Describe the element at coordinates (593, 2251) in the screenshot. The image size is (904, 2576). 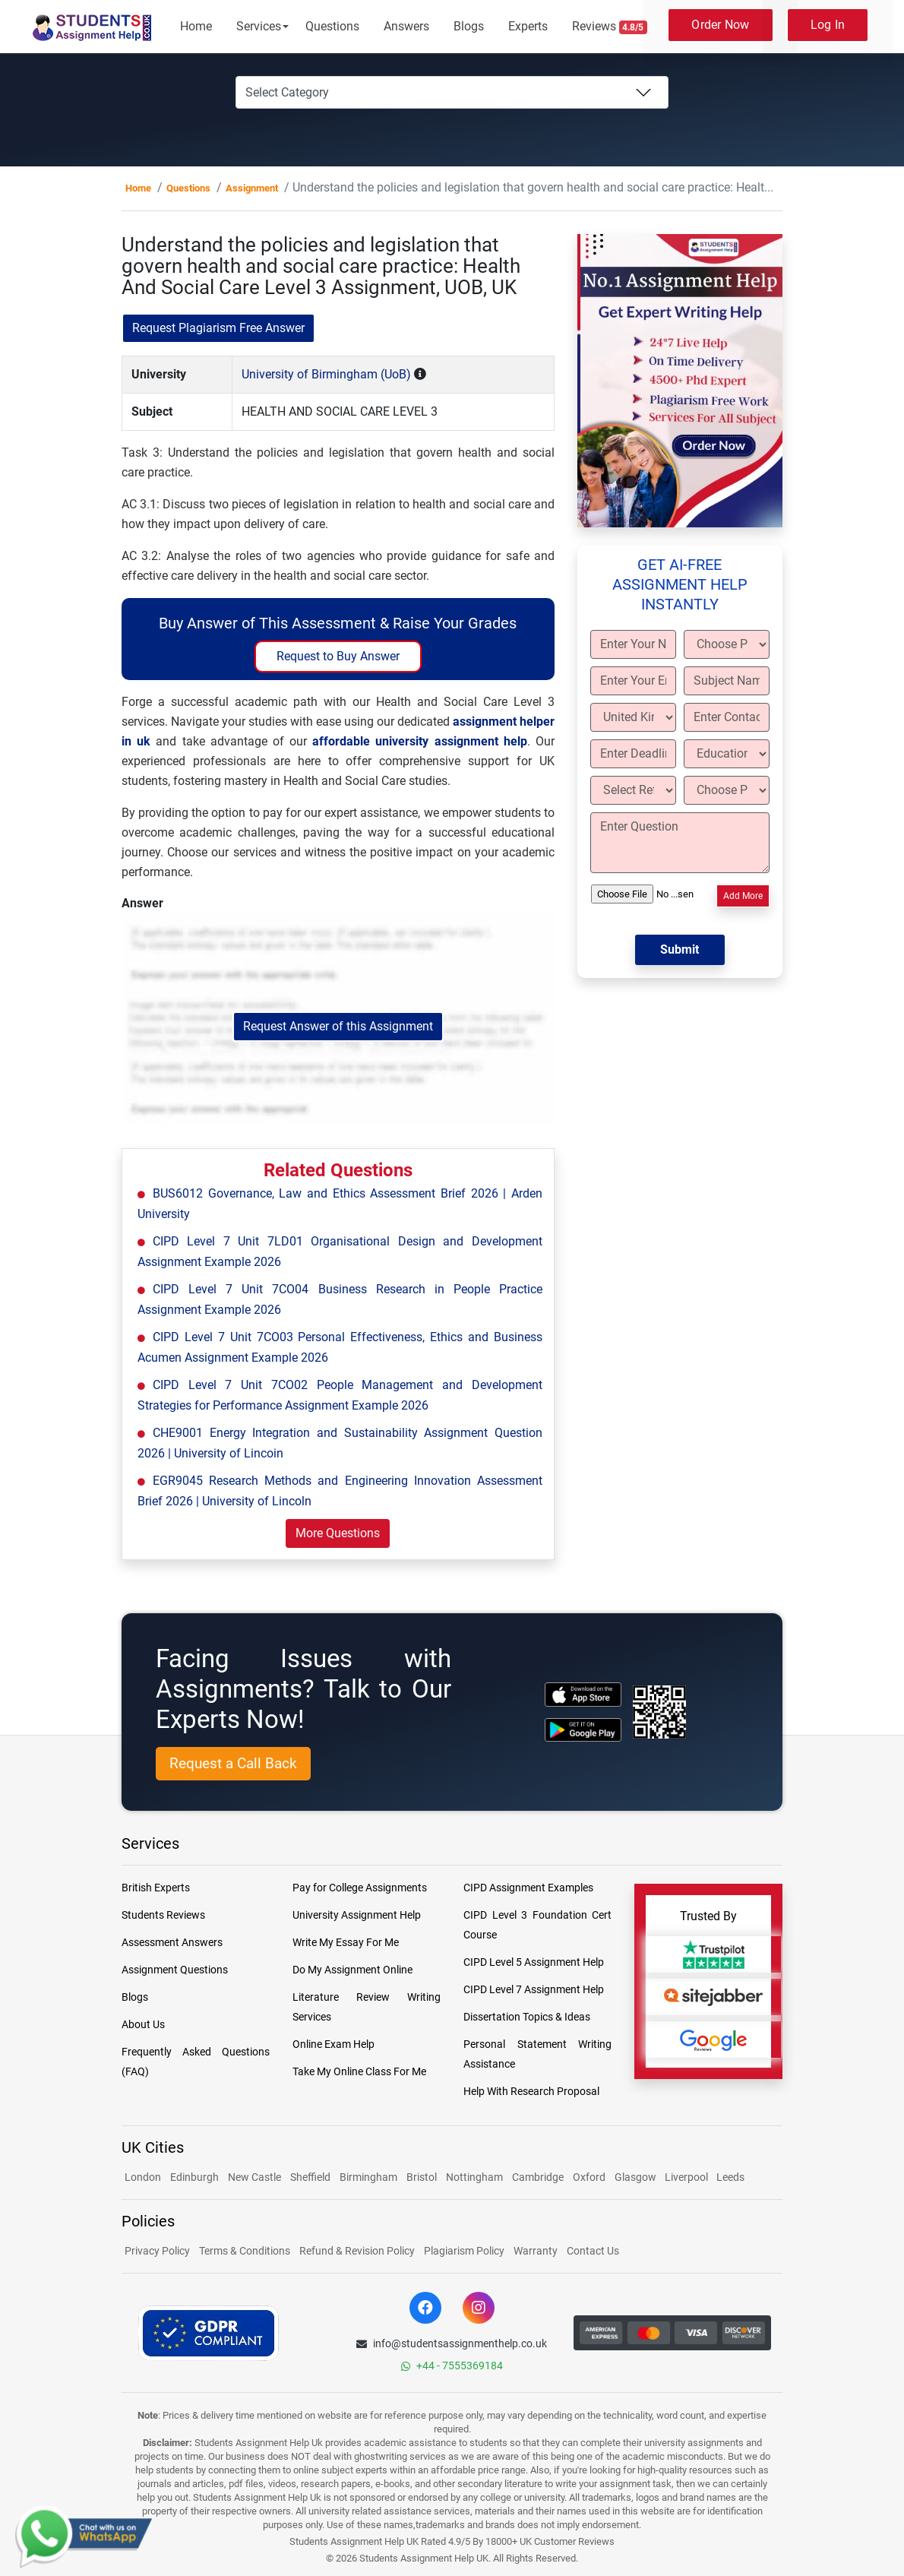
I see `Contact Us` at that location.